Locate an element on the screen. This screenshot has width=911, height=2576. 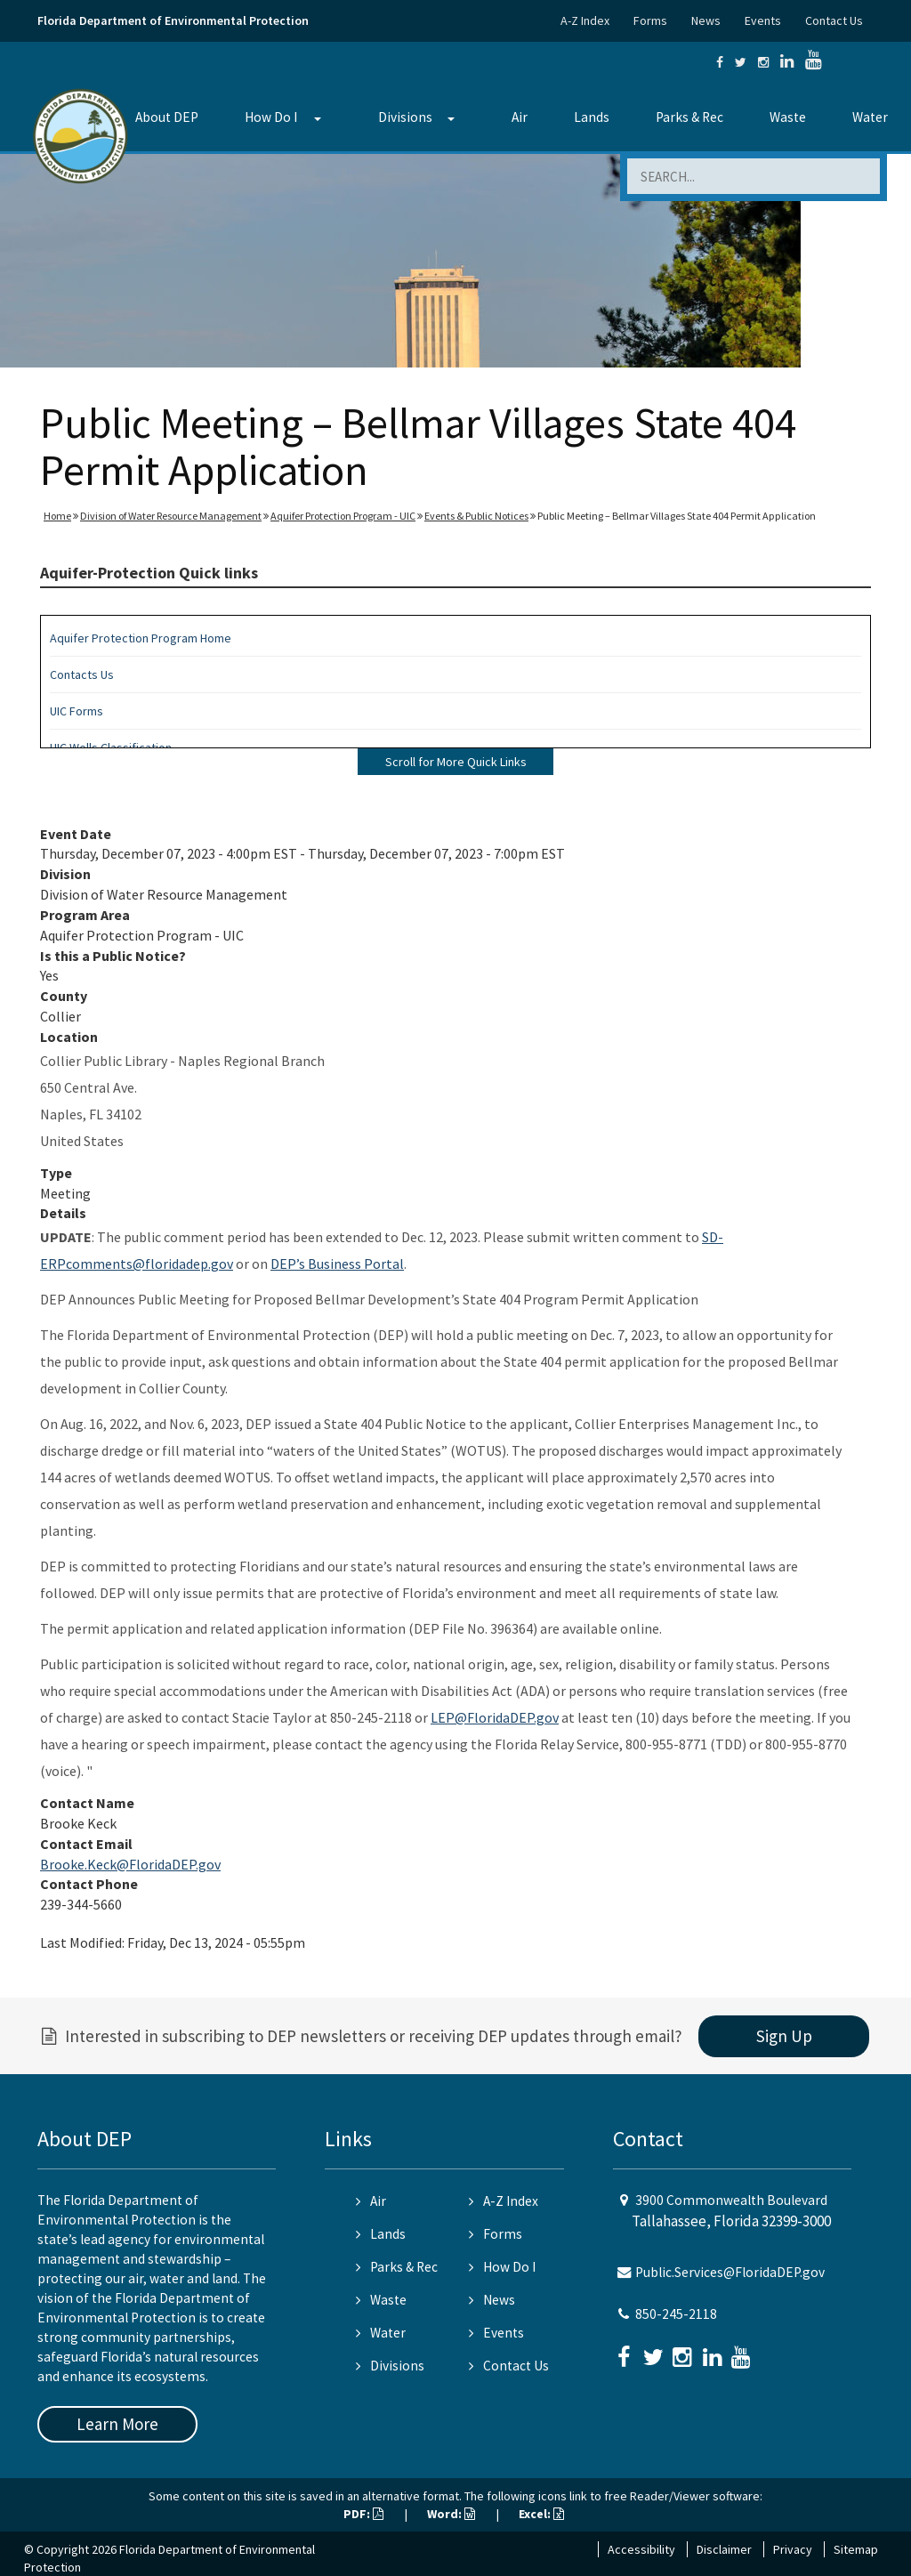
About DEP is located at coordinates (166, 117).